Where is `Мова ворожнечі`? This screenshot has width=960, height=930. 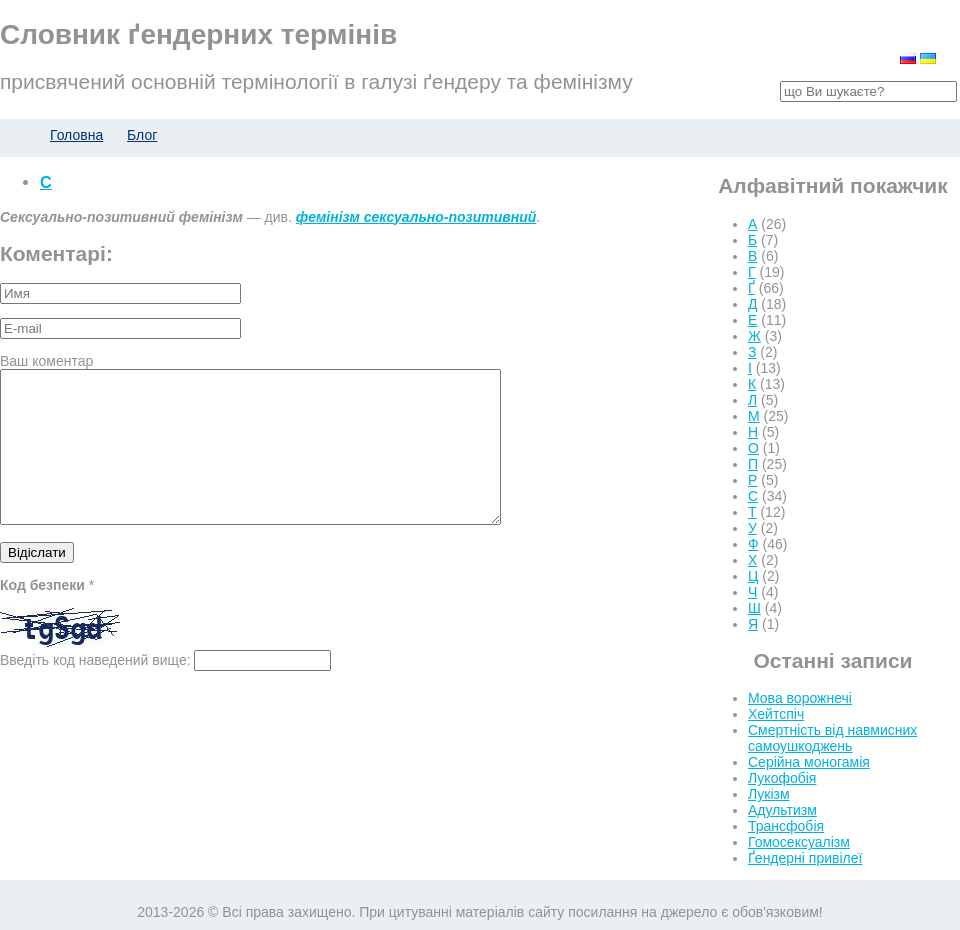
Мова ворожнечі is located at coordinates (800, 698).